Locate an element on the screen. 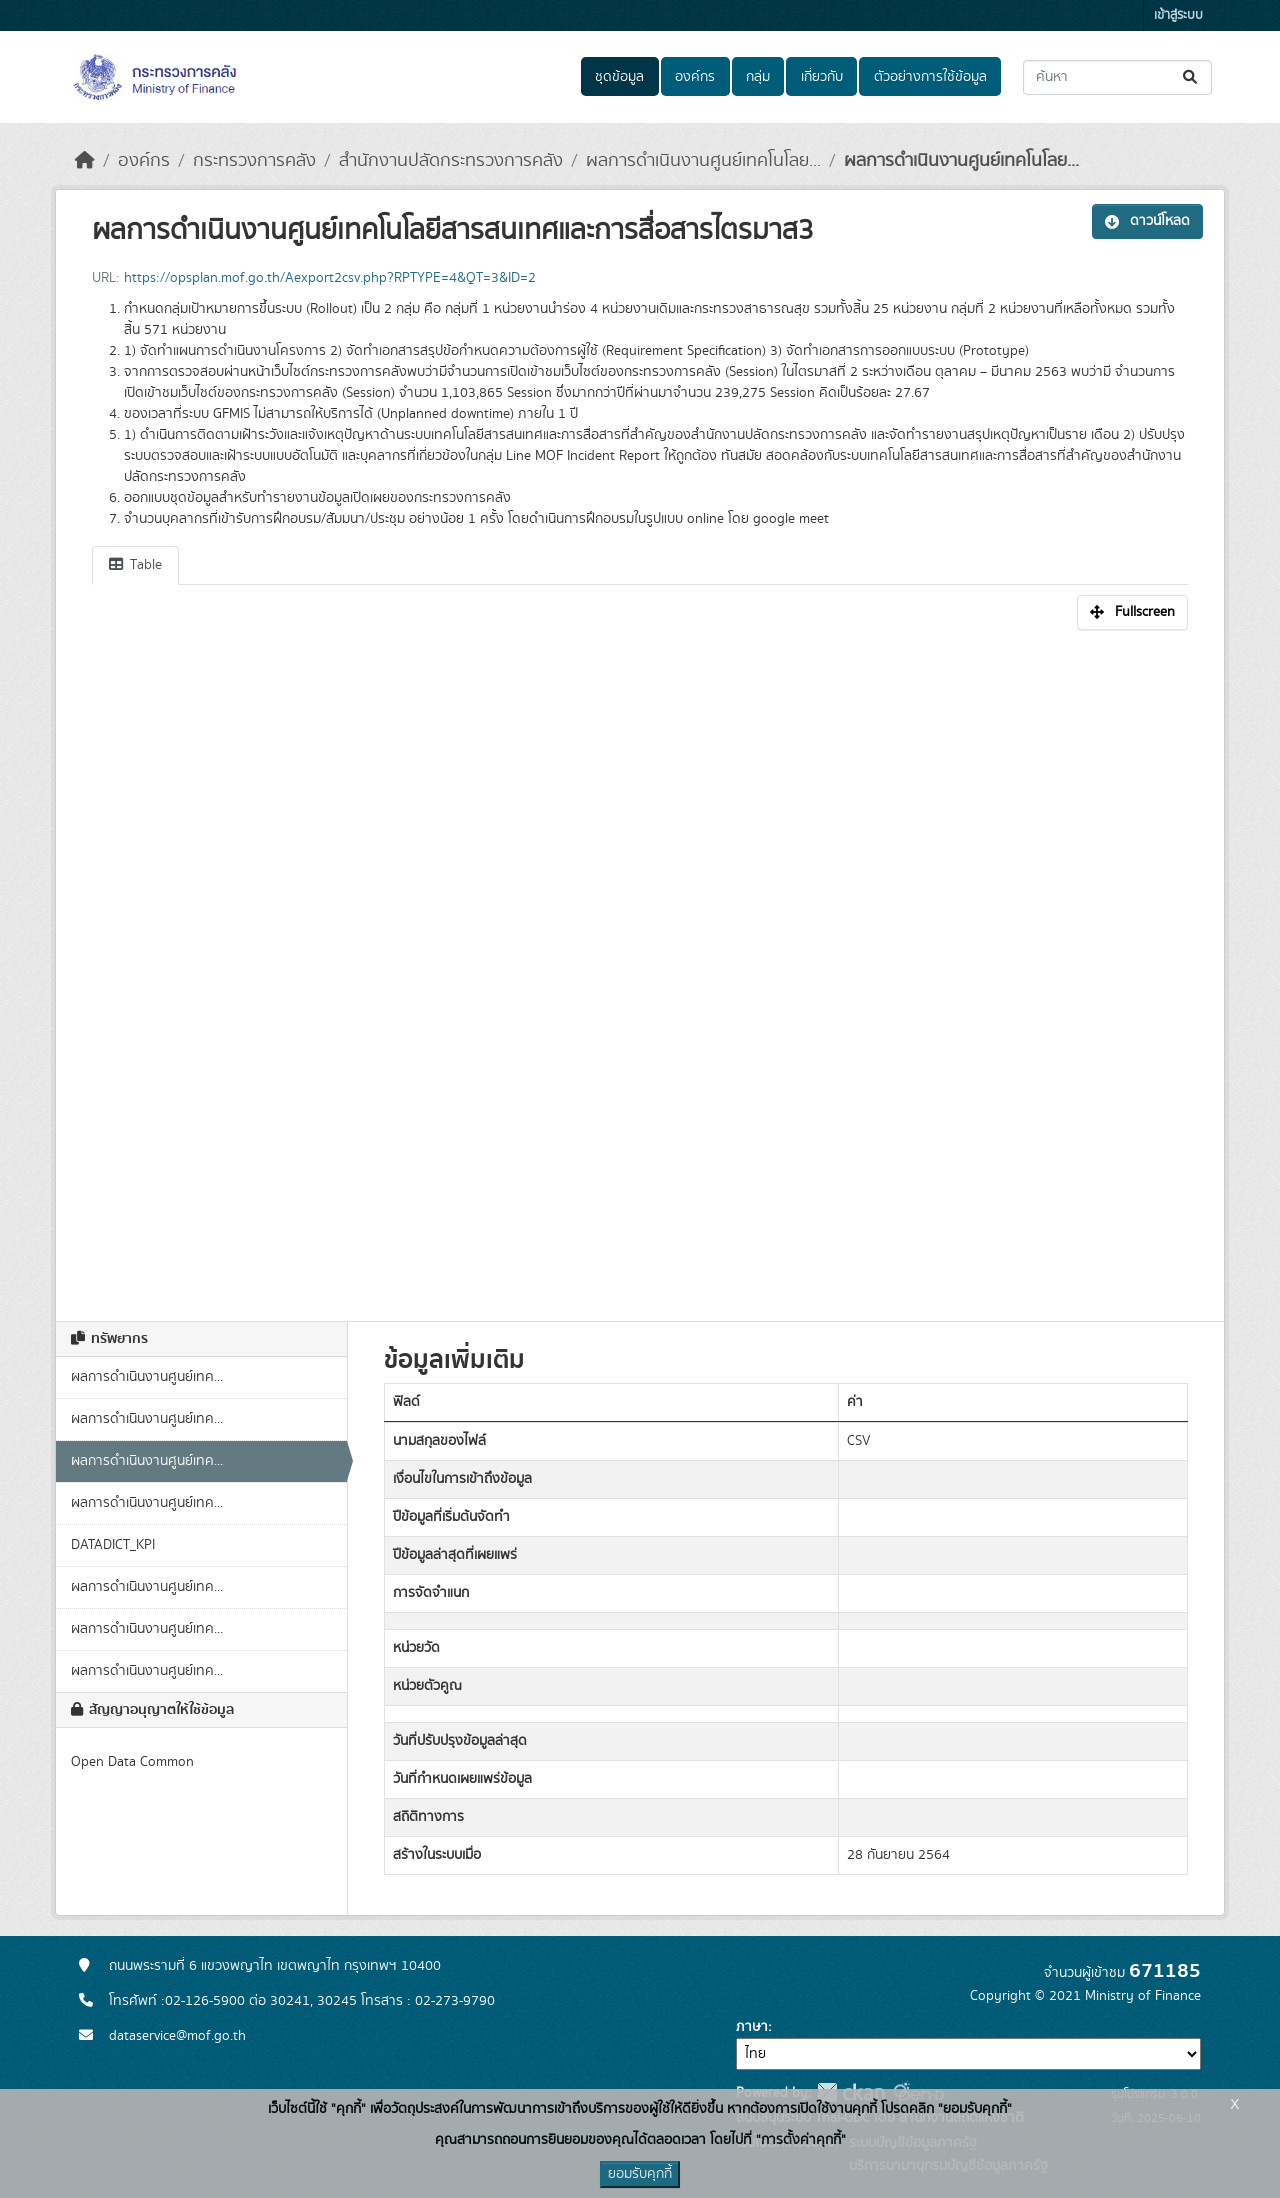  องค์กร is located at coordinates (695, 77).